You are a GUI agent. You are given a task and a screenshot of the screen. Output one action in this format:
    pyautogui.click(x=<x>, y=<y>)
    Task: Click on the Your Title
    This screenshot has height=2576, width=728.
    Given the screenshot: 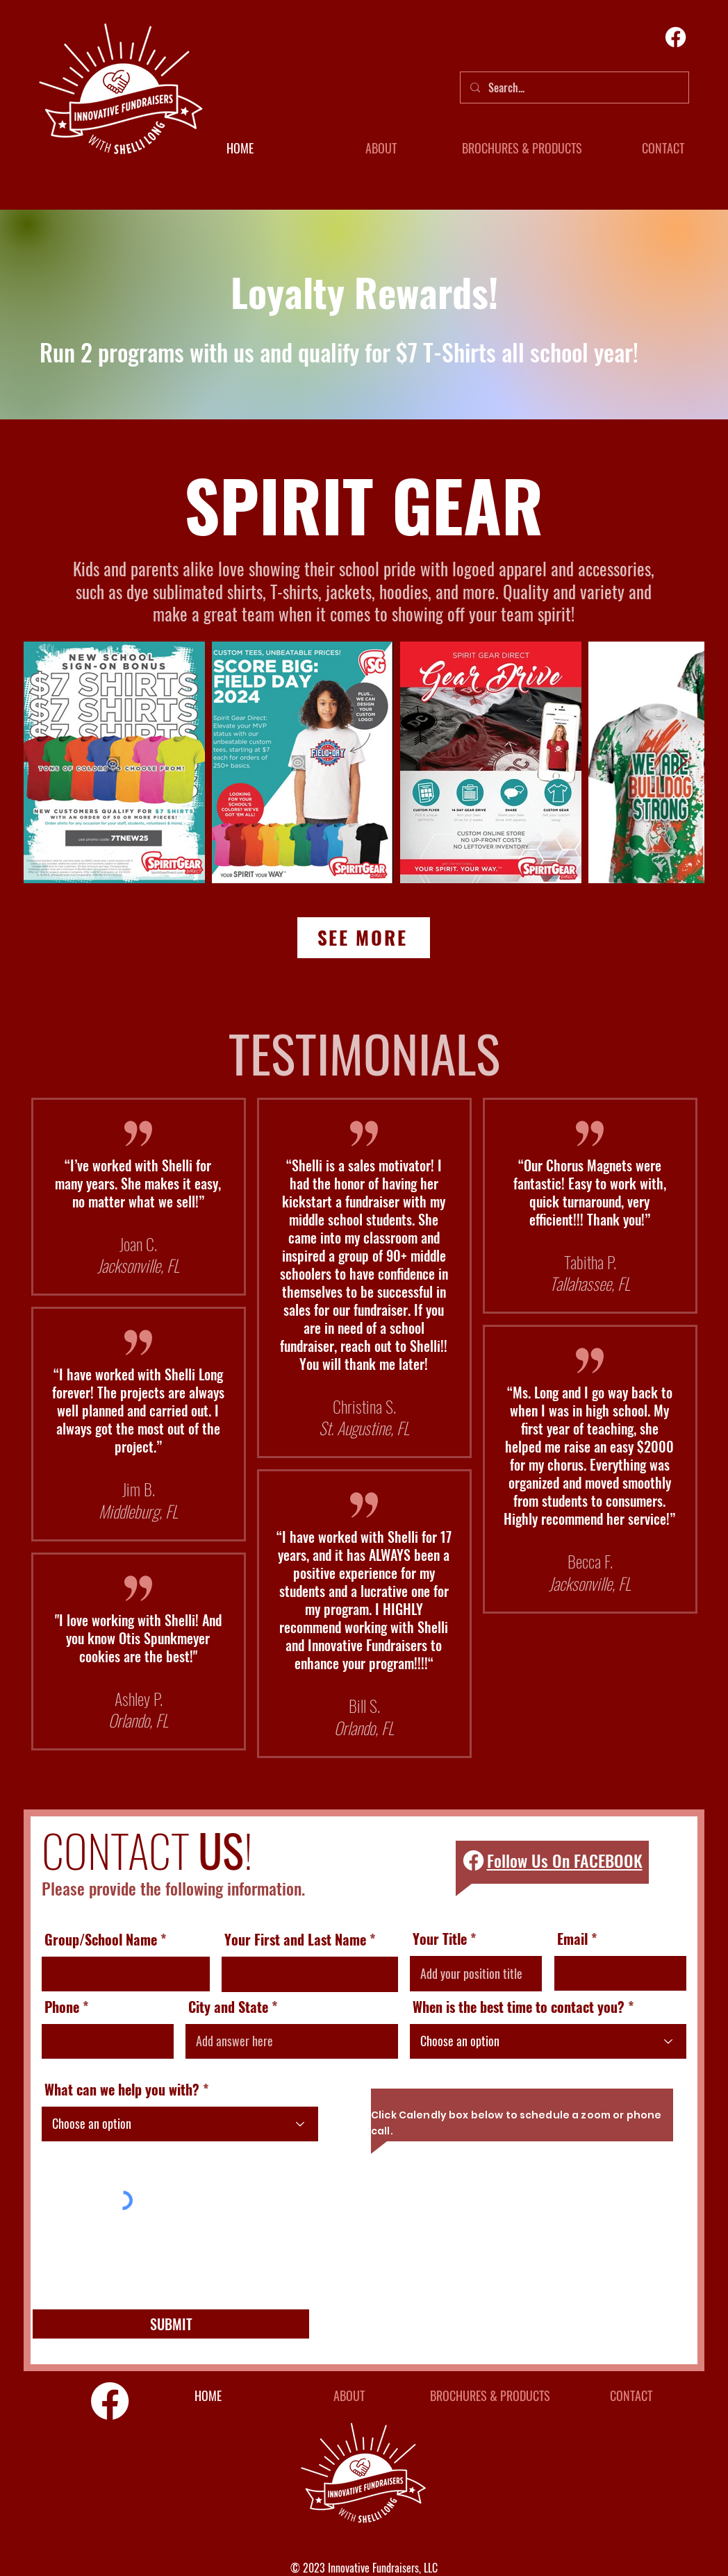 What is the action you would take?
    pyautogui.click(x=440, y=1939)
    